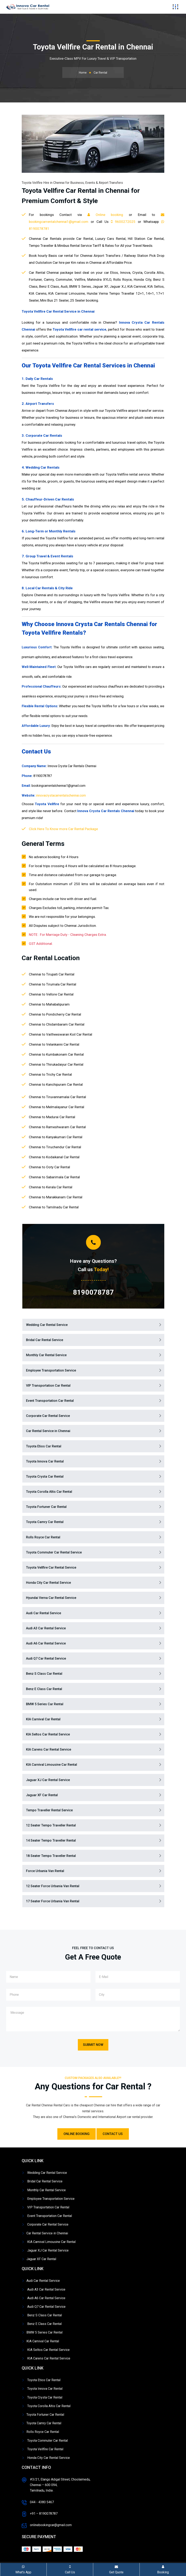 This screenshot has height=2576, width=186. I want to click on Audi A3 Car Rental Service, so click(46, 1628).